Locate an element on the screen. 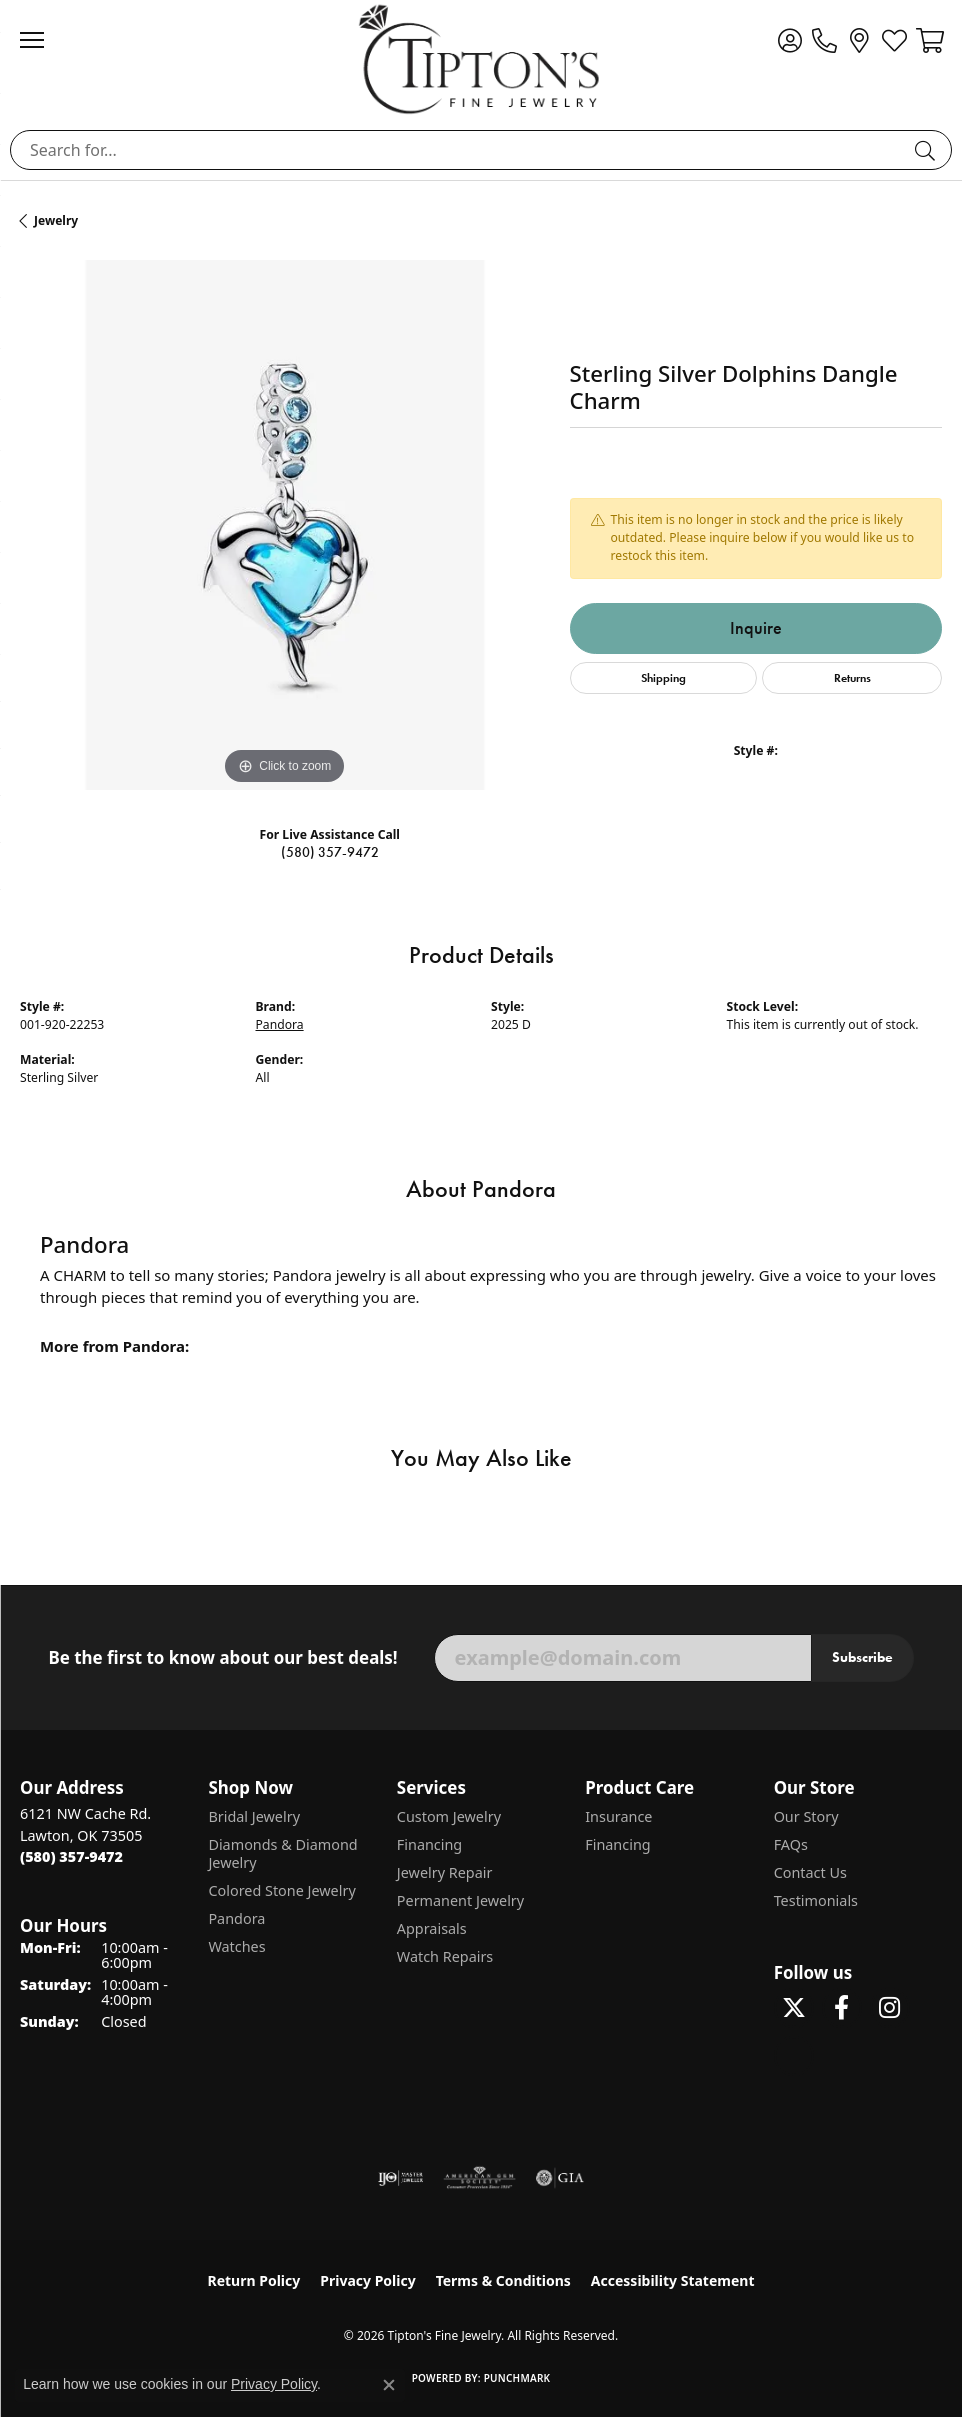 The width and height of the screenshot is (962, 2417). [Visit Tipton's Fine Jewelry on Facebook (opens in new tab)] is located at coordinates (842, 2008).